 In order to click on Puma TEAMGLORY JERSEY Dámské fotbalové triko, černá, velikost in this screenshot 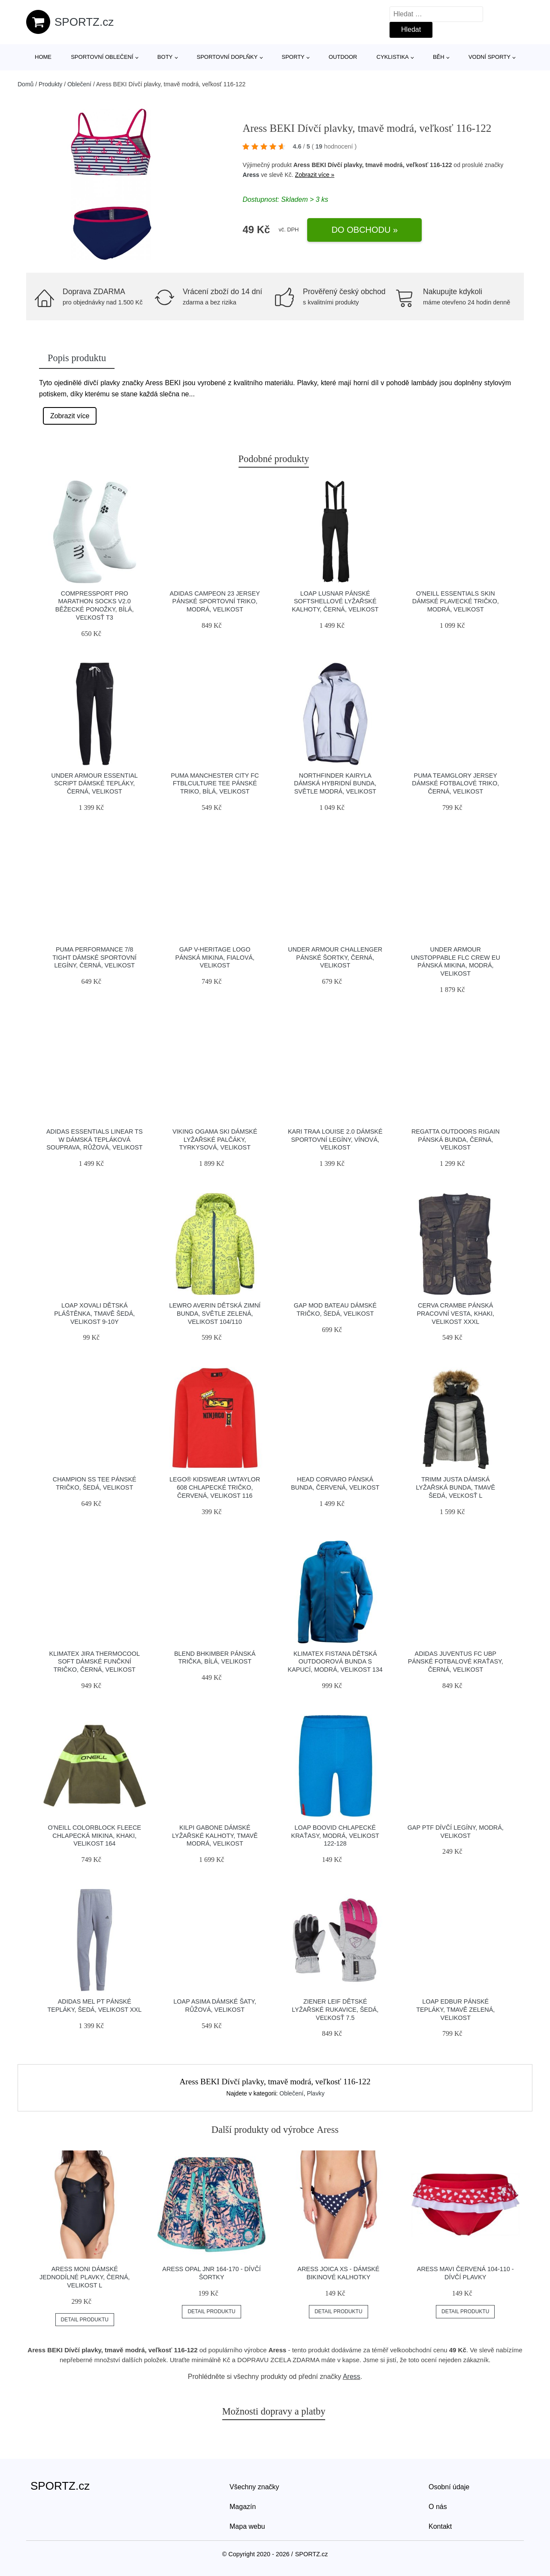, I will do `click(455, 783)`.